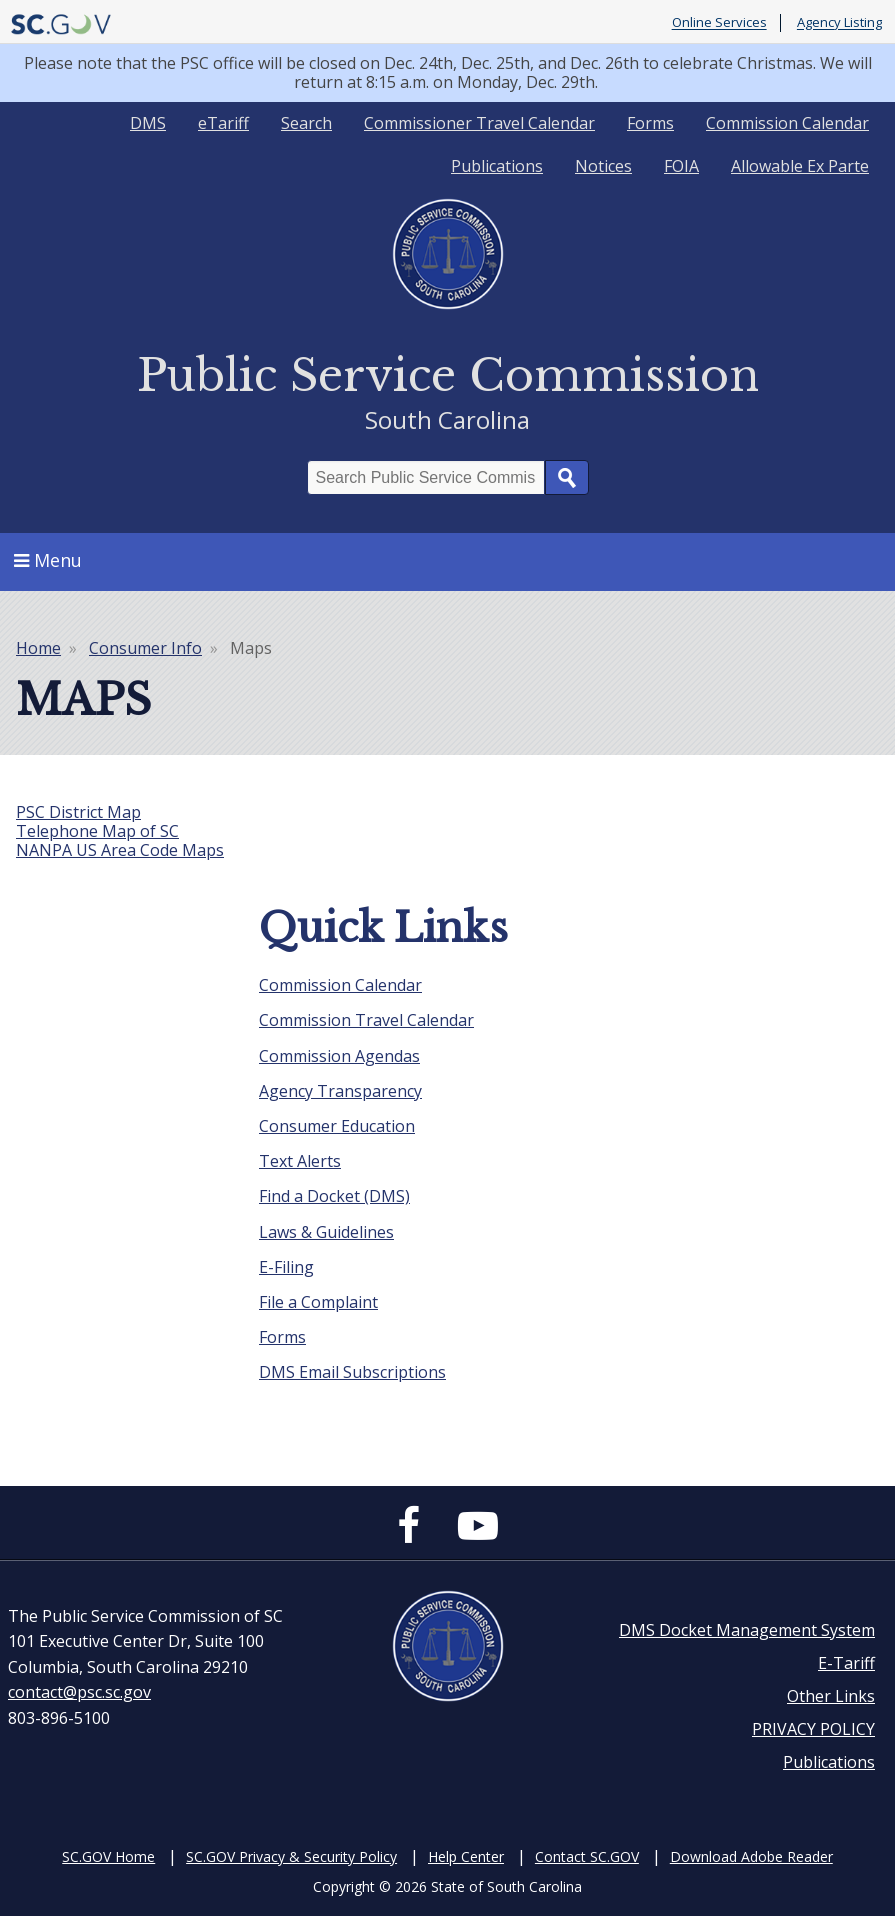  Describe the element at coordinates (497, 166) in the screenshot. I see `Publications` at that location.